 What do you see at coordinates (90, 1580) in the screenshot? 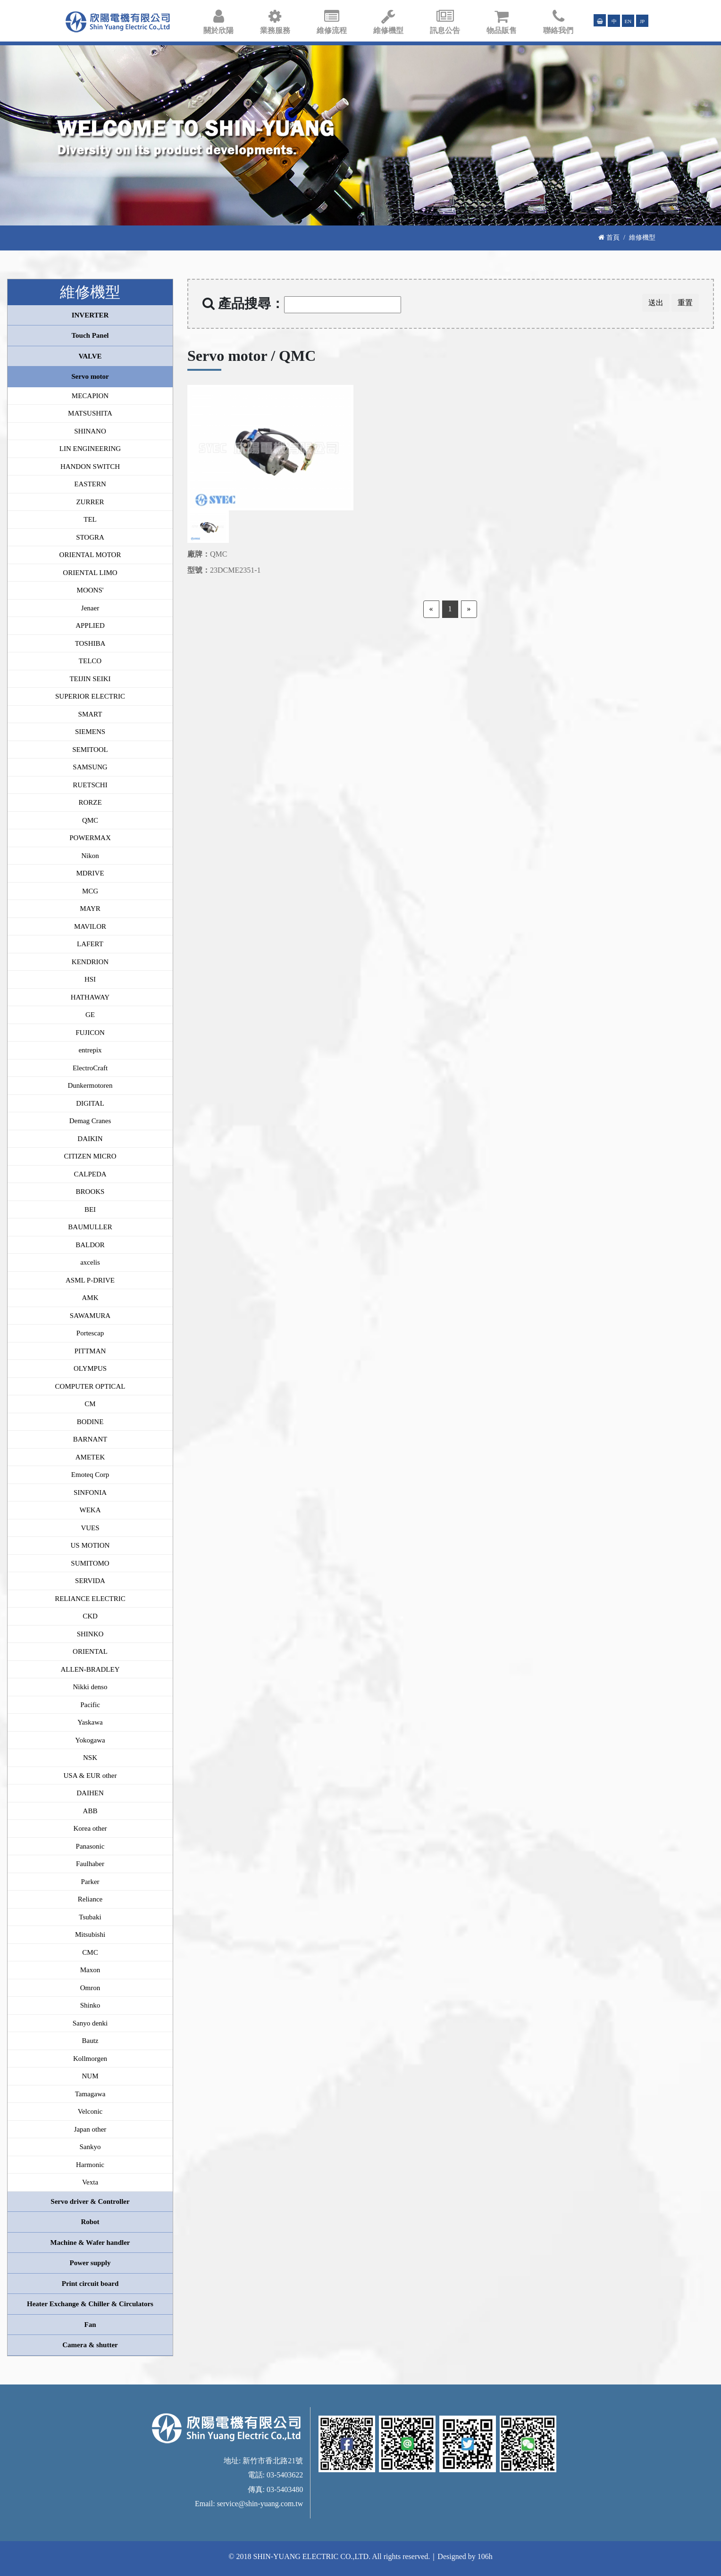
I see `SERVIDA` at bounding box center [90, 1580].